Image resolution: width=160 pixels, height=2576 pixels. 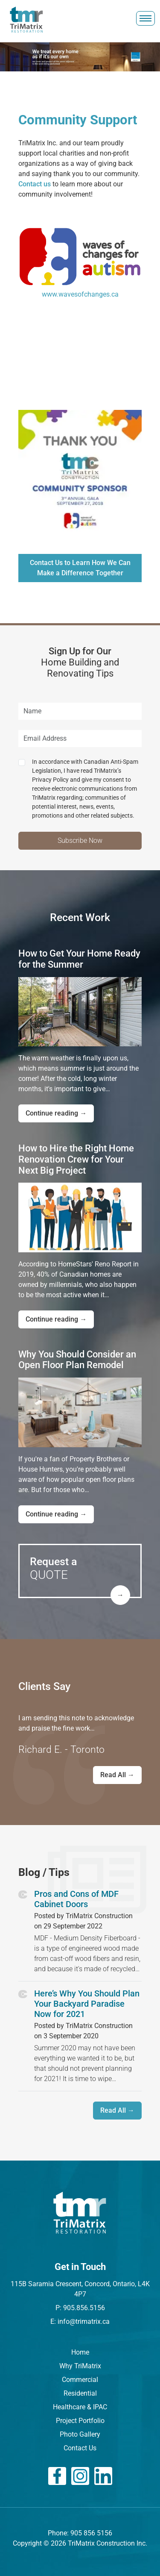 I want to click on Why TriMatrix, so click(x=80, y=2366).